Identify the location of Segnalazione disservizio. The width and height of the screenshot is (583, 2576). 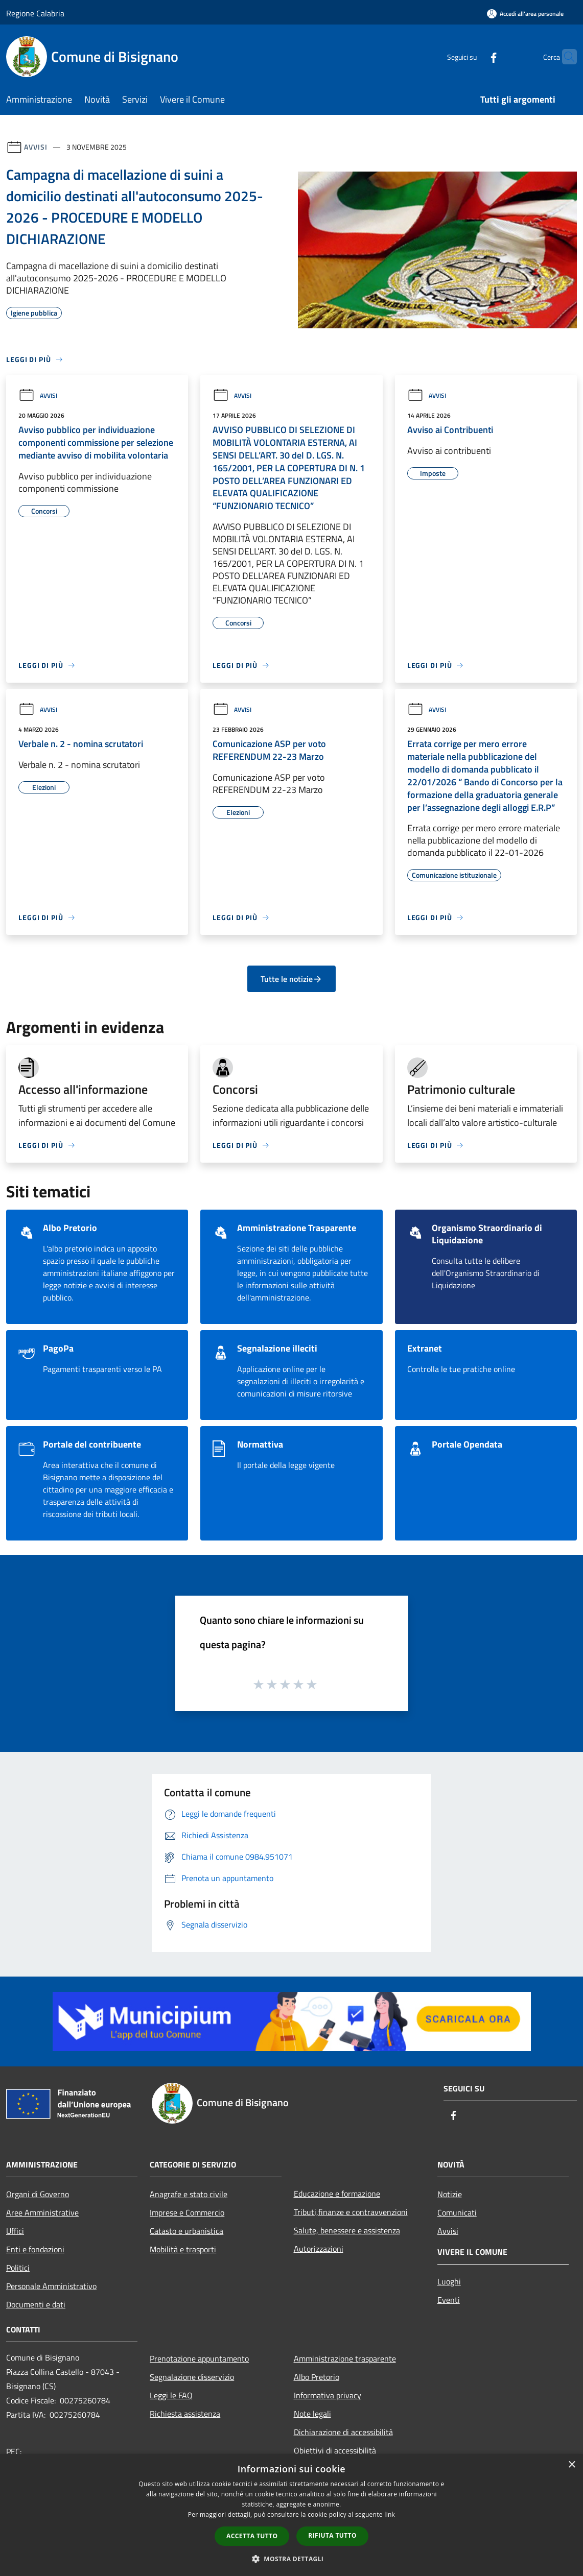
(192, 2377).